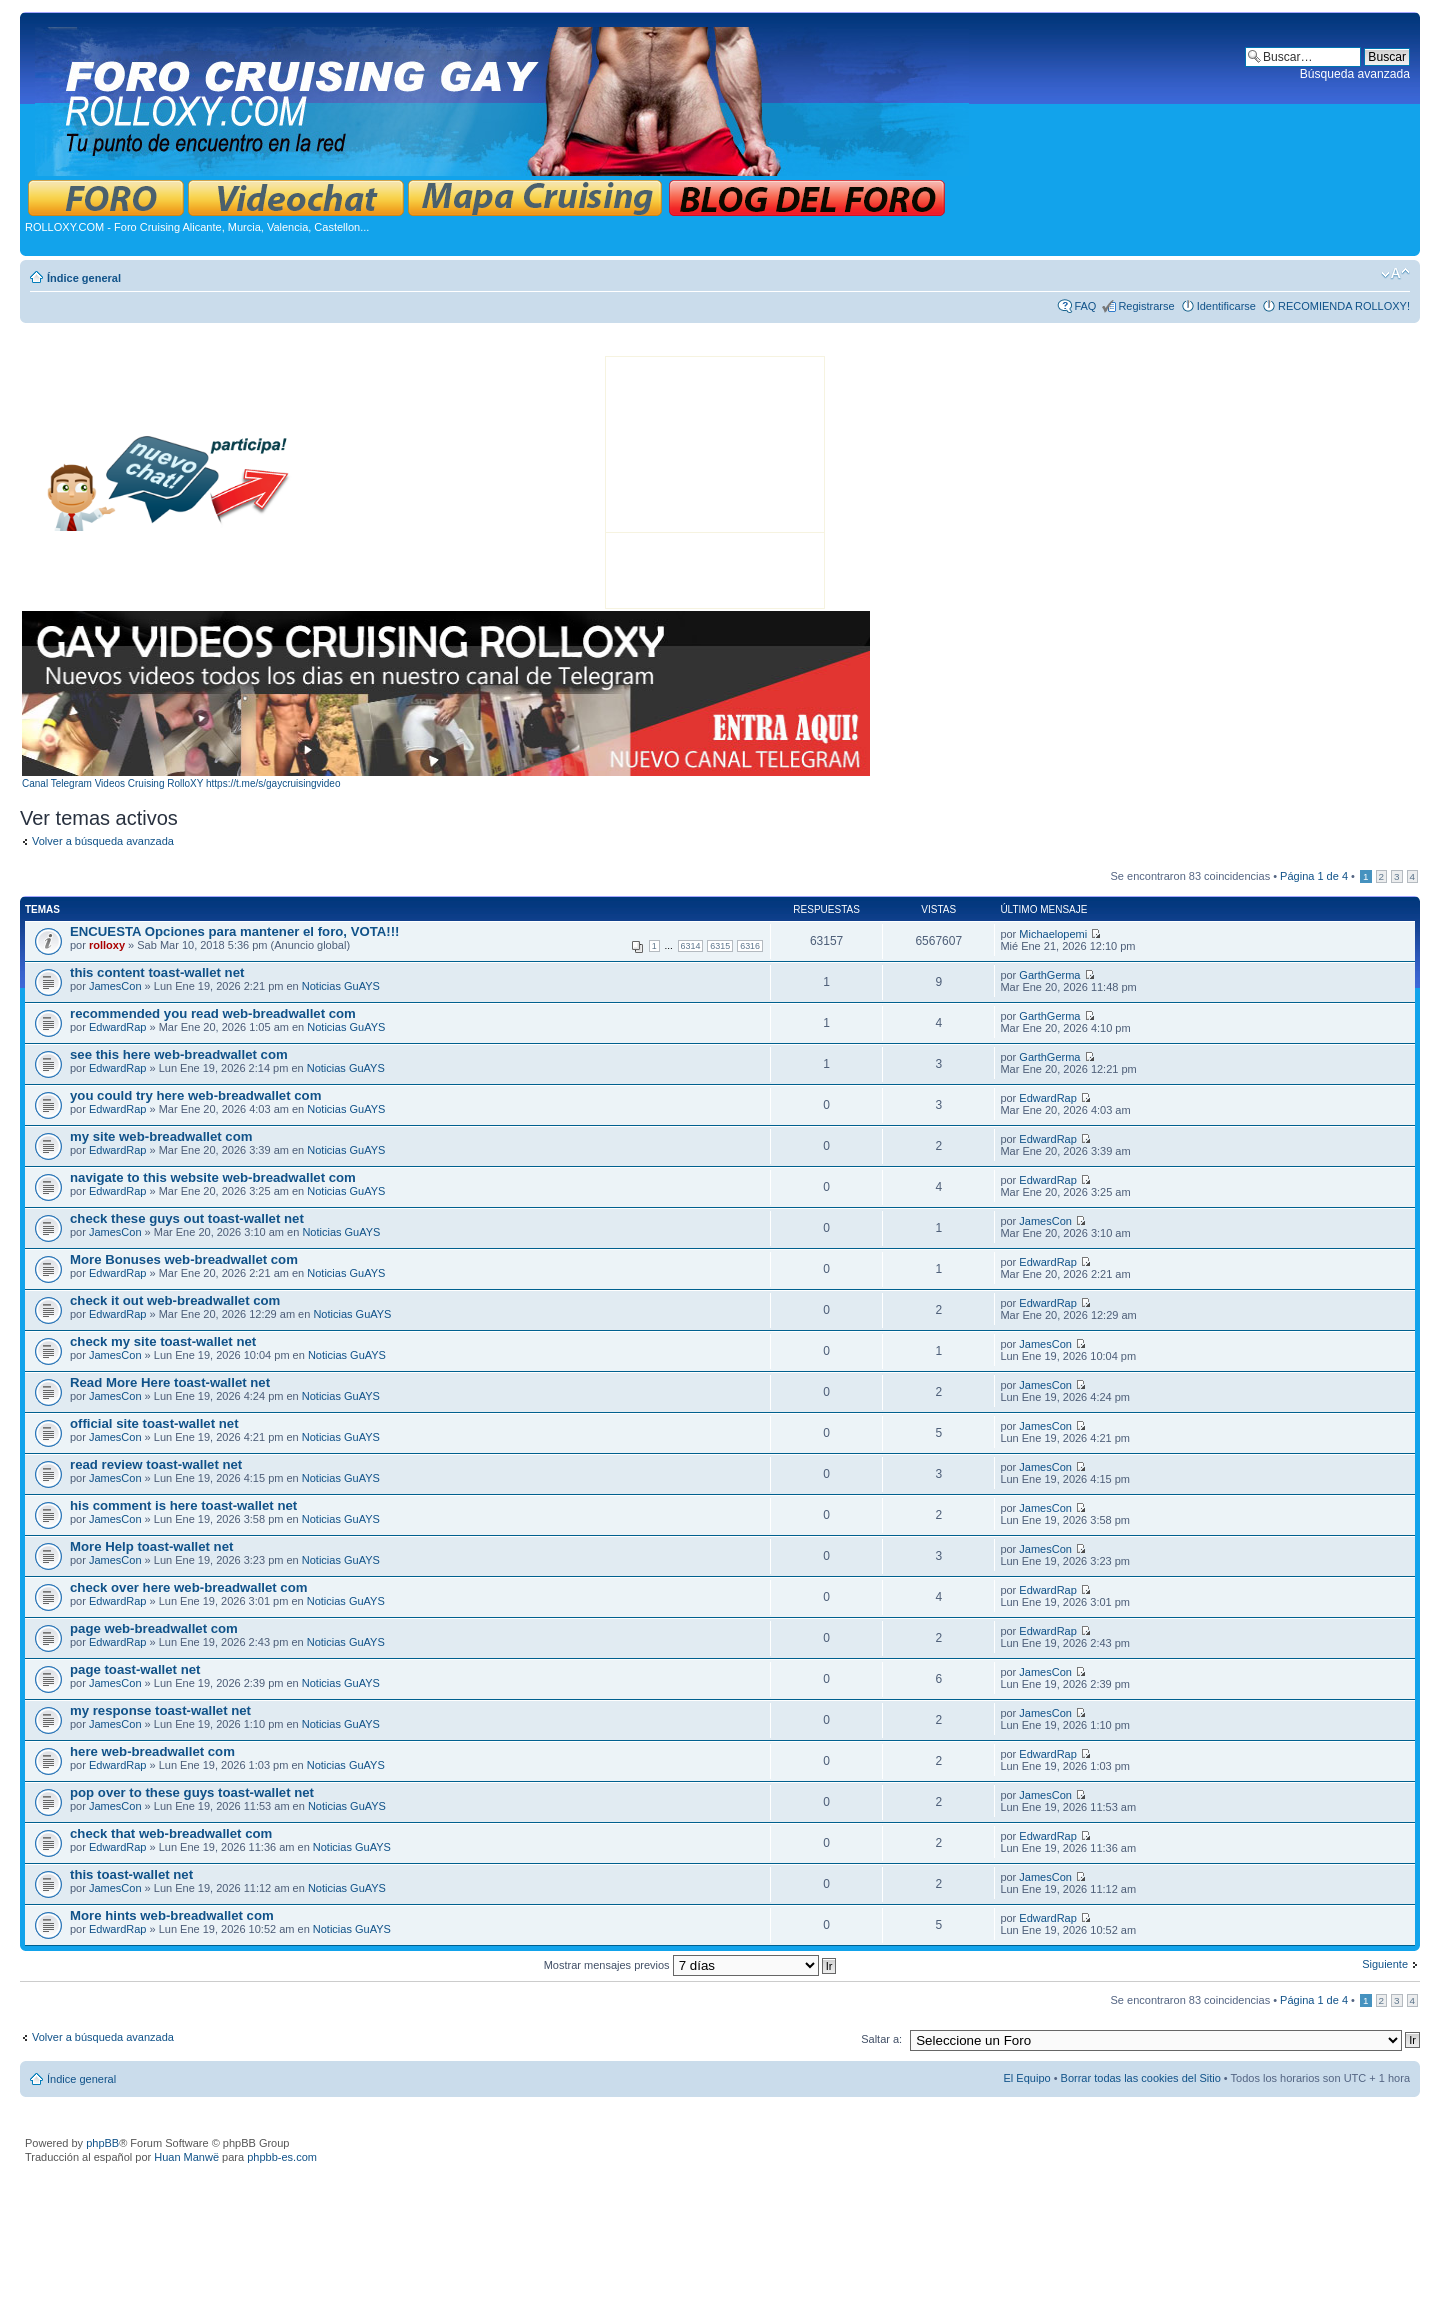 This screenshot has width=1440, height=2297. I want to click on Borrar todas las cookies del Sitio, so click(1141, 2078).